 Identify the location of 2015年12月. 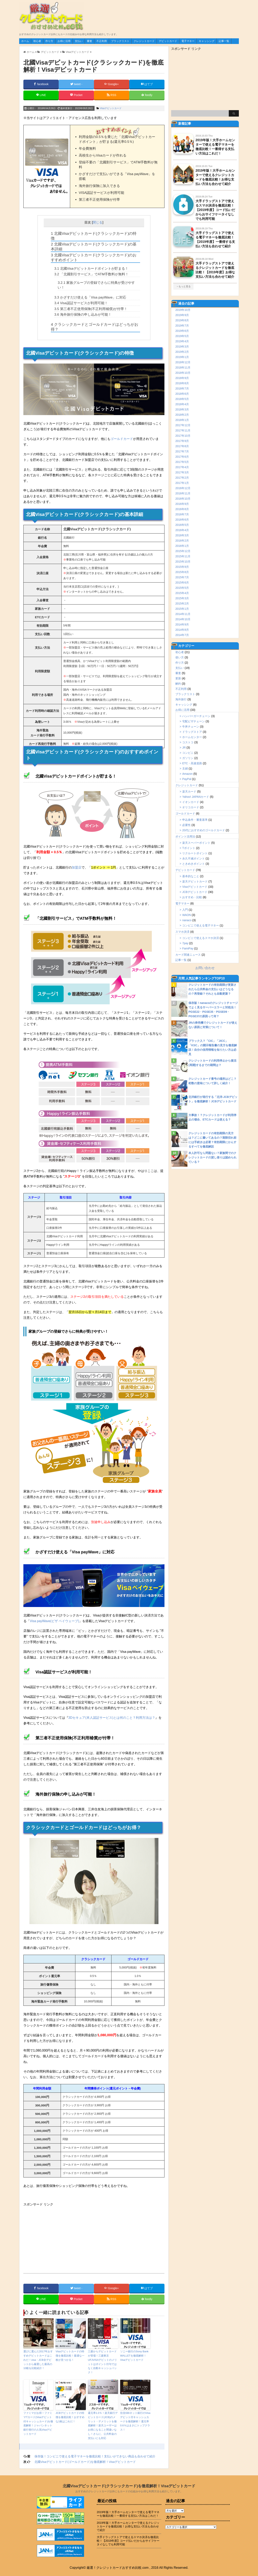
(182, 551).